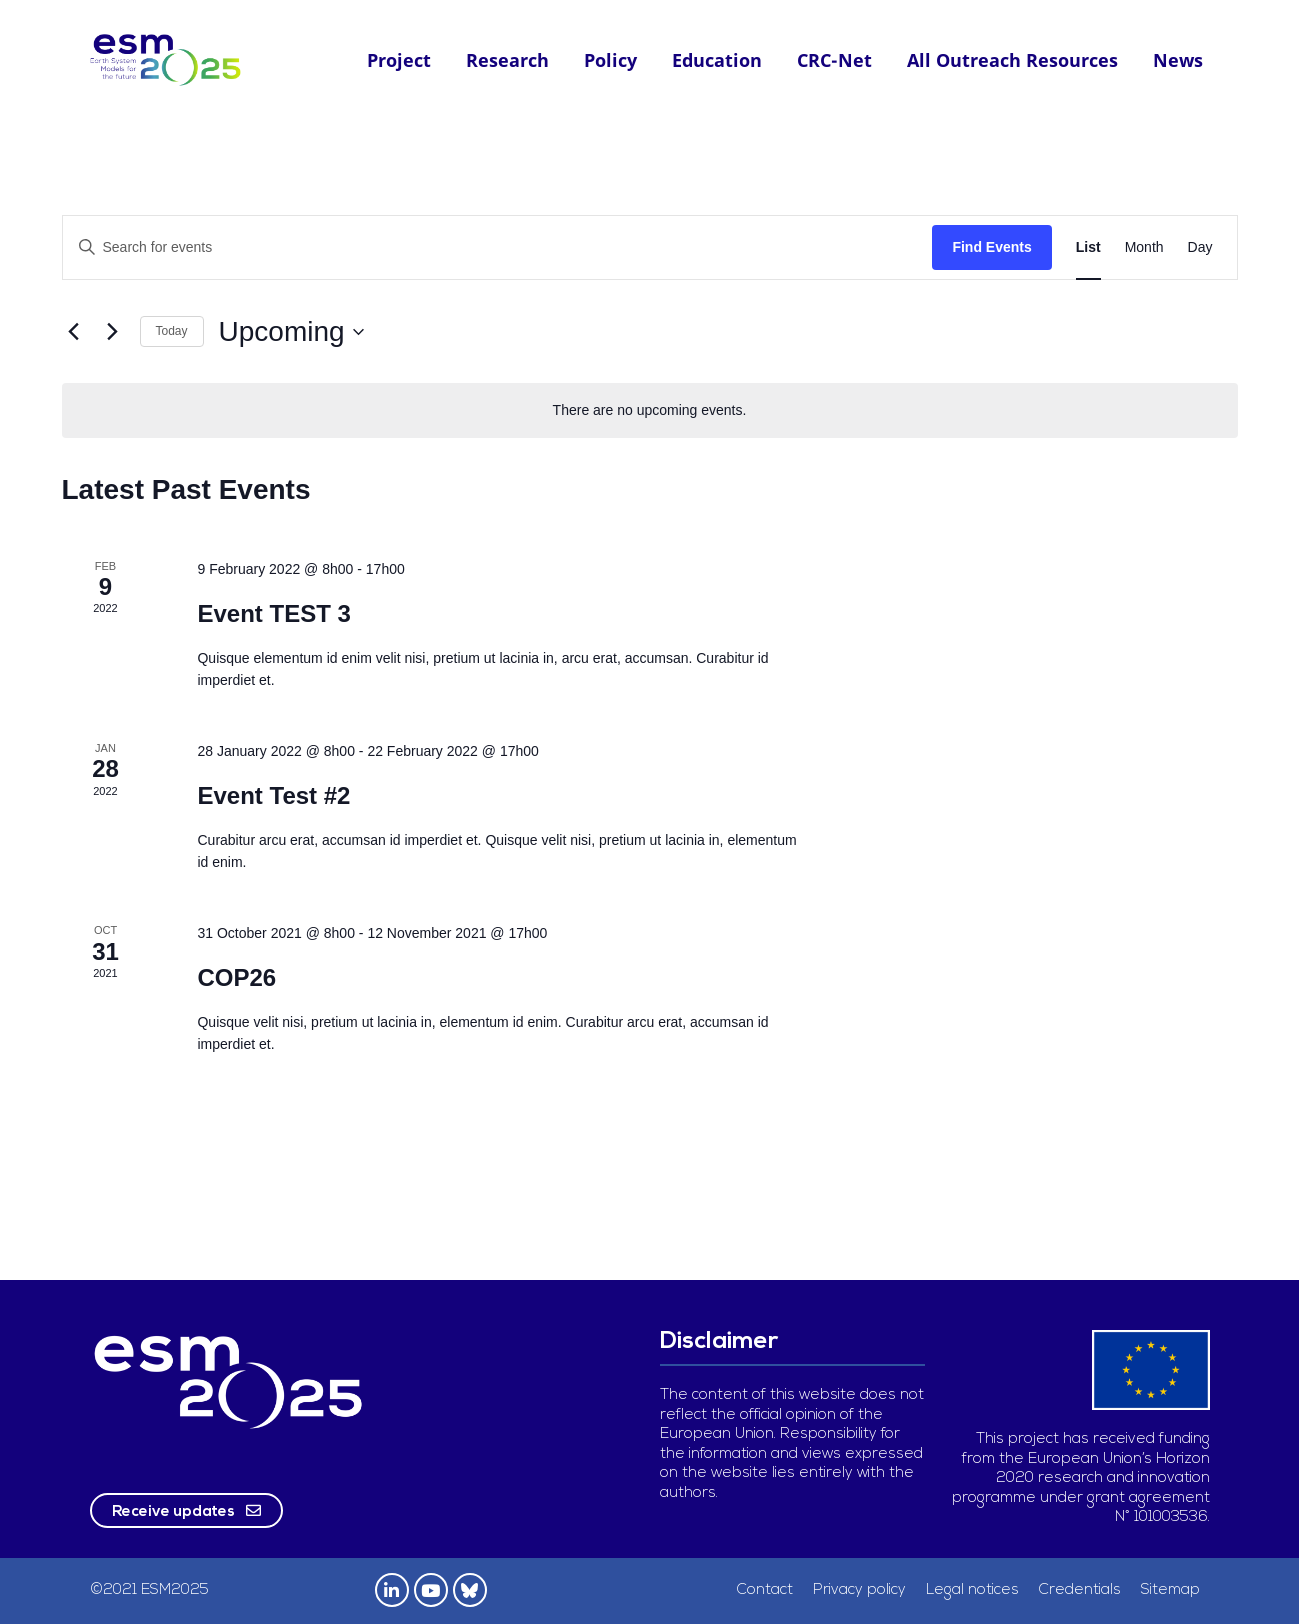  What do you see at coordinates (74, 332) in the screenshot?
I see `[Previous Events]` at bounding box center [74, 332].